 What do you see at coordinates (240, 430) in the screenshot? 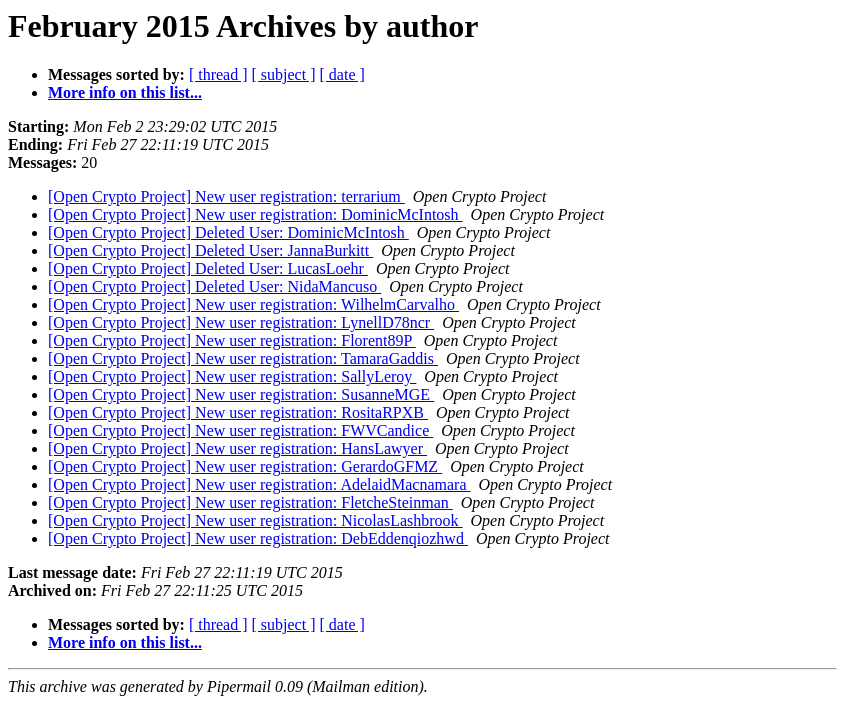
I see `[Open Crypto Project] New user registration: FWVCandice` at bounding box center [240, 430].